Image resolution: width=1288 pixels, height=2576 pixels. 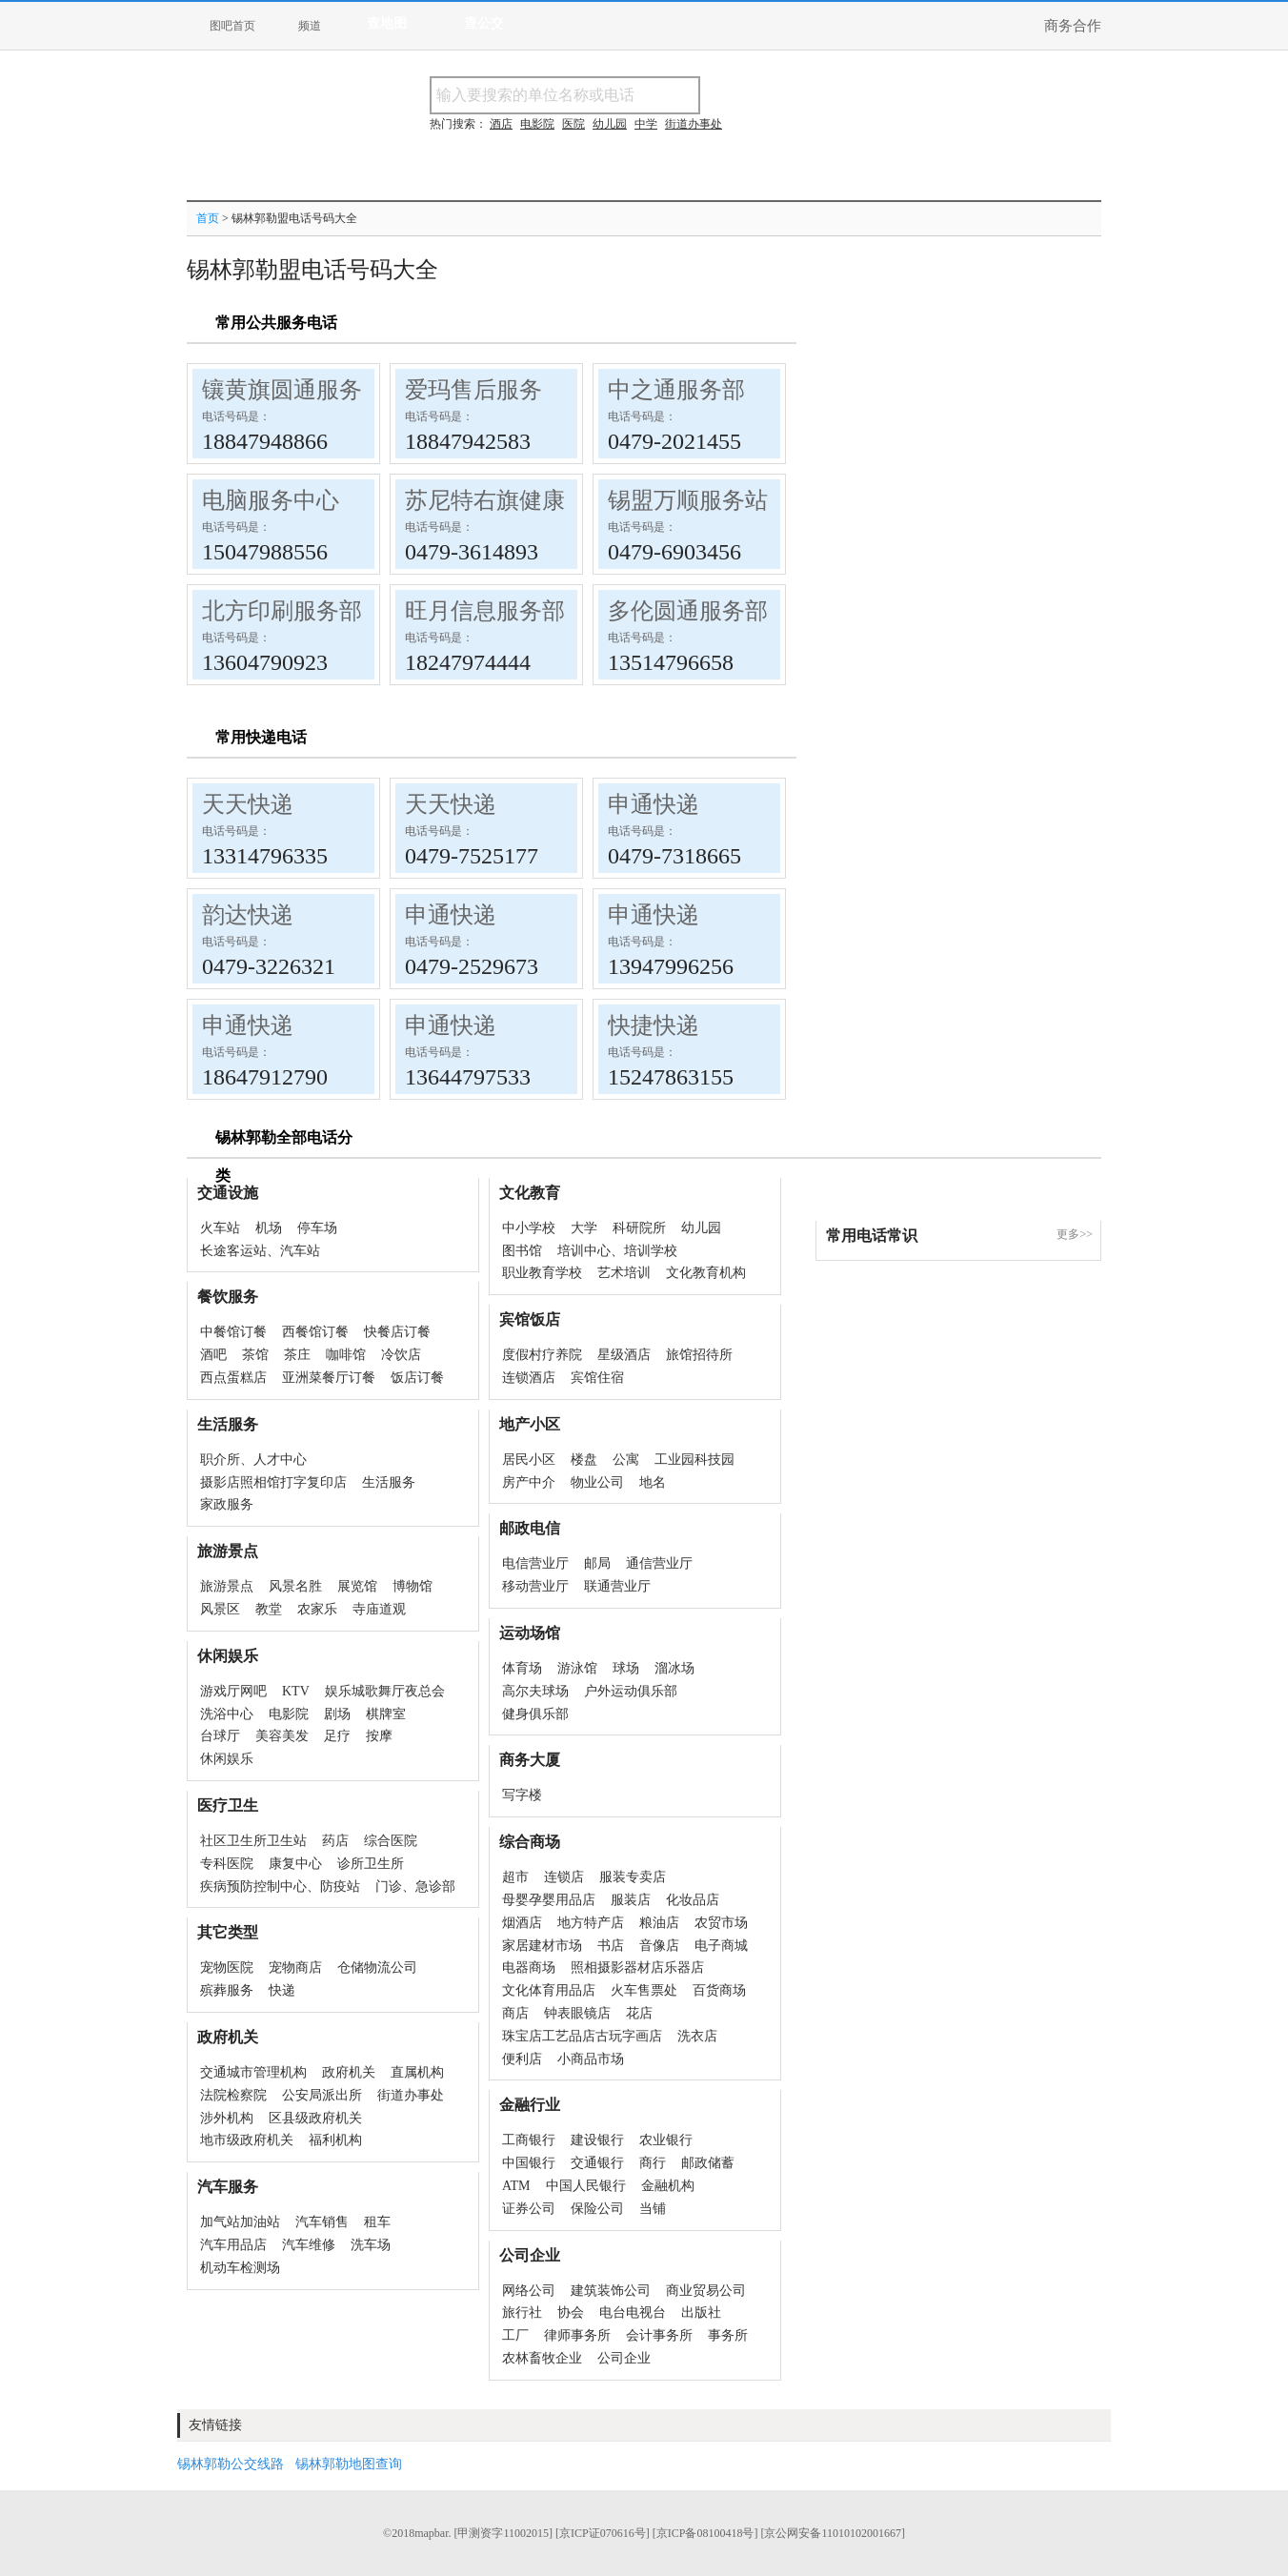 I want to click on 查地图, so click(x=387, y=23).